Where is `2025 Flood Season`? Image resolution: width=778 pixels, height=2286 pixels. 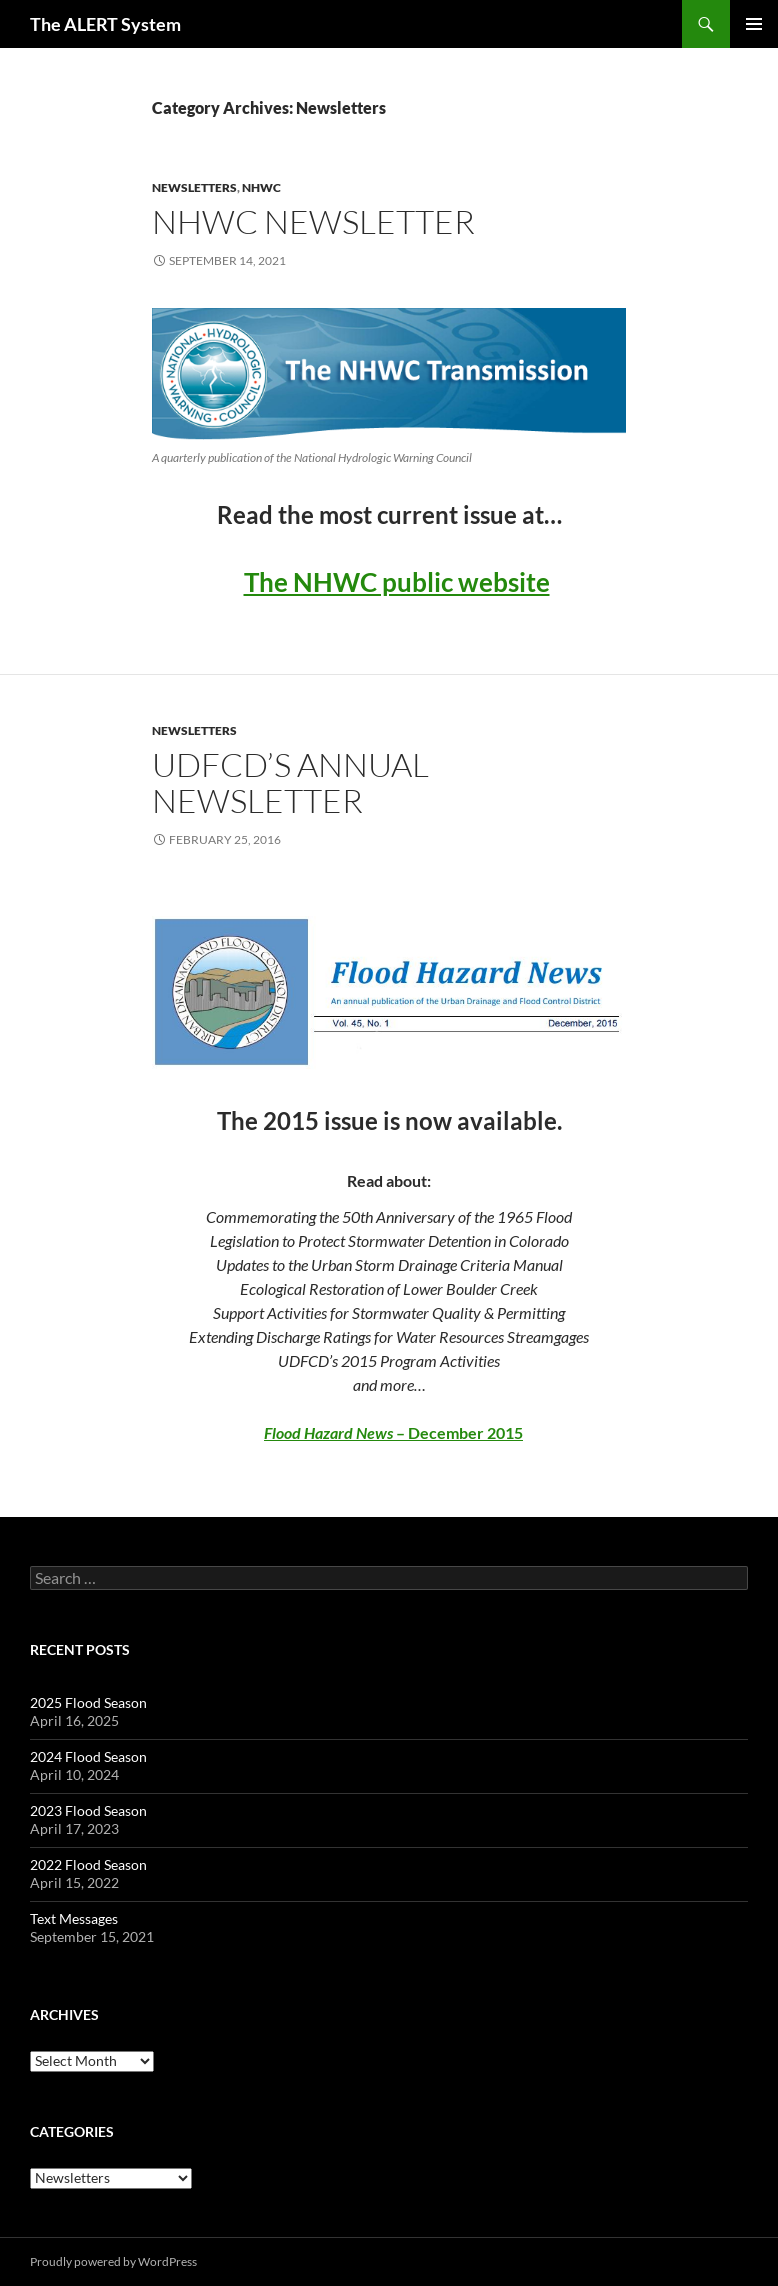 2025 Flood Season is located at coordinates (88, 1702).